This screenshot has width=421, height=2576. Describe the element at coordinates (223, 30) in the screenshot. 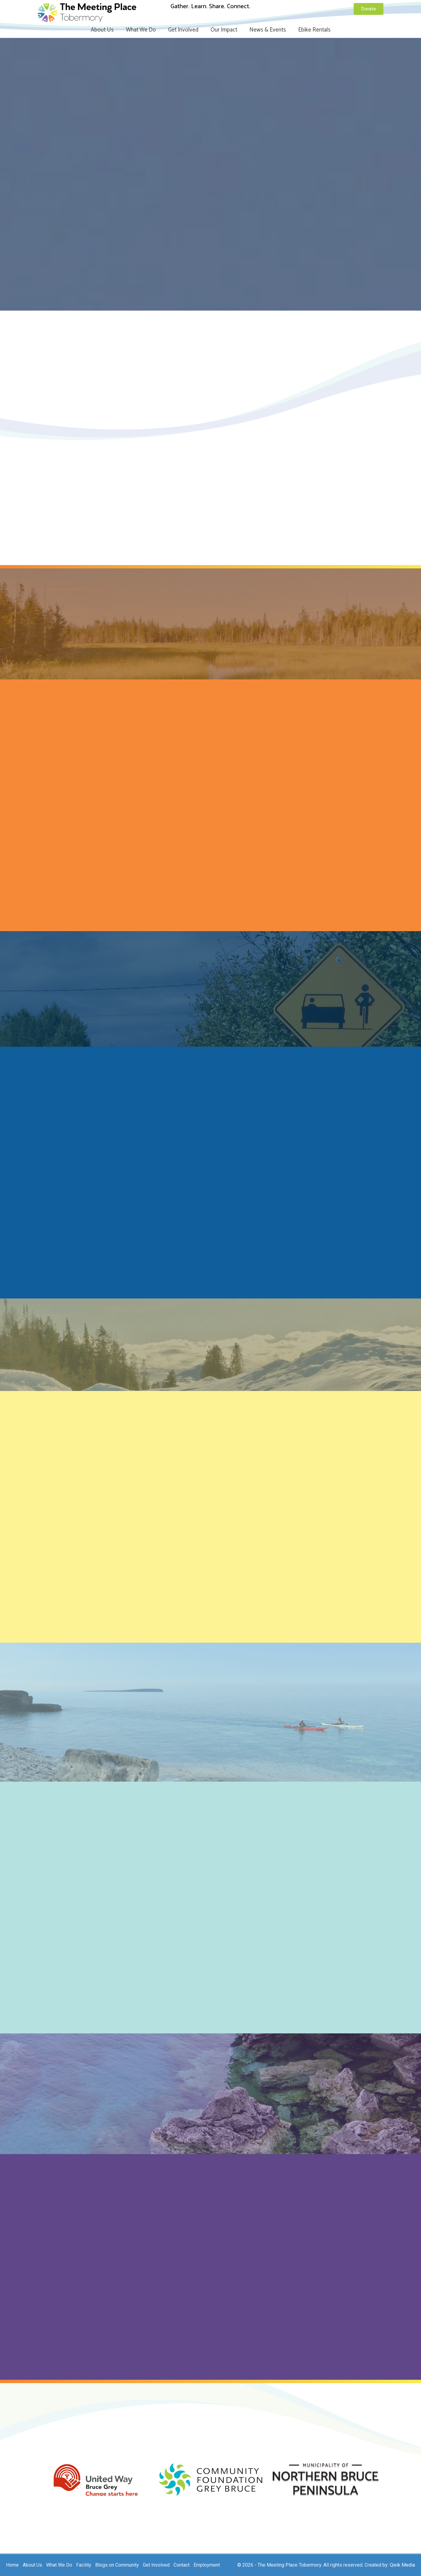

I see `Our Impact` at that location.